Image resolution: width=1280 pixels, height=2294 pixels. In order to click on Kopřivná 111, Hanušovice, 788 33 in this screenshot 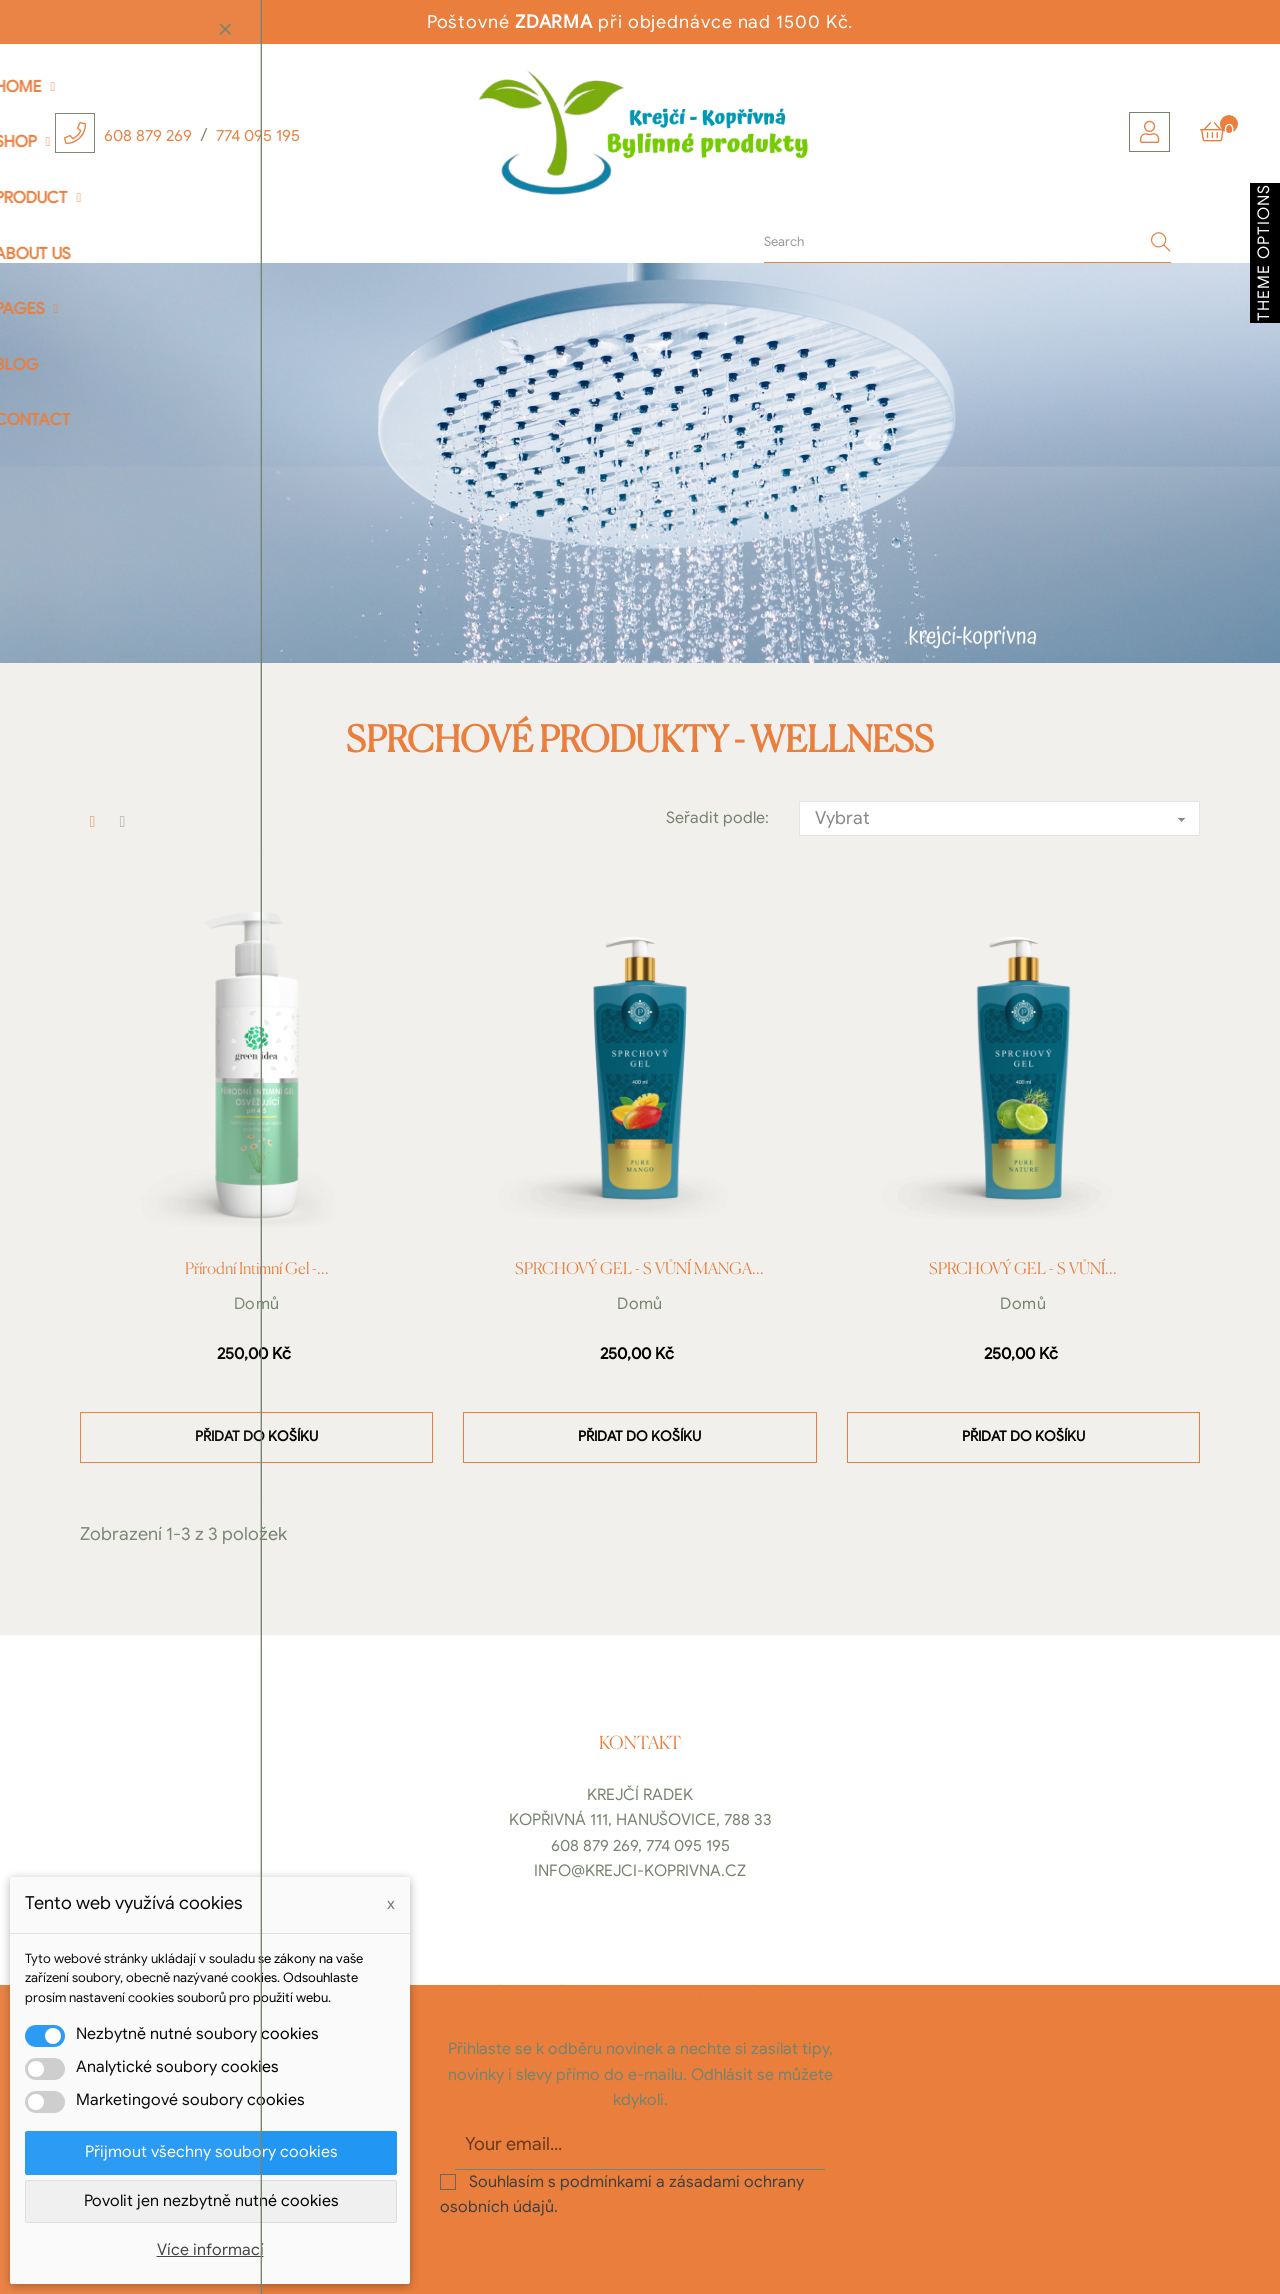, I will do `click(640, 1820)`.